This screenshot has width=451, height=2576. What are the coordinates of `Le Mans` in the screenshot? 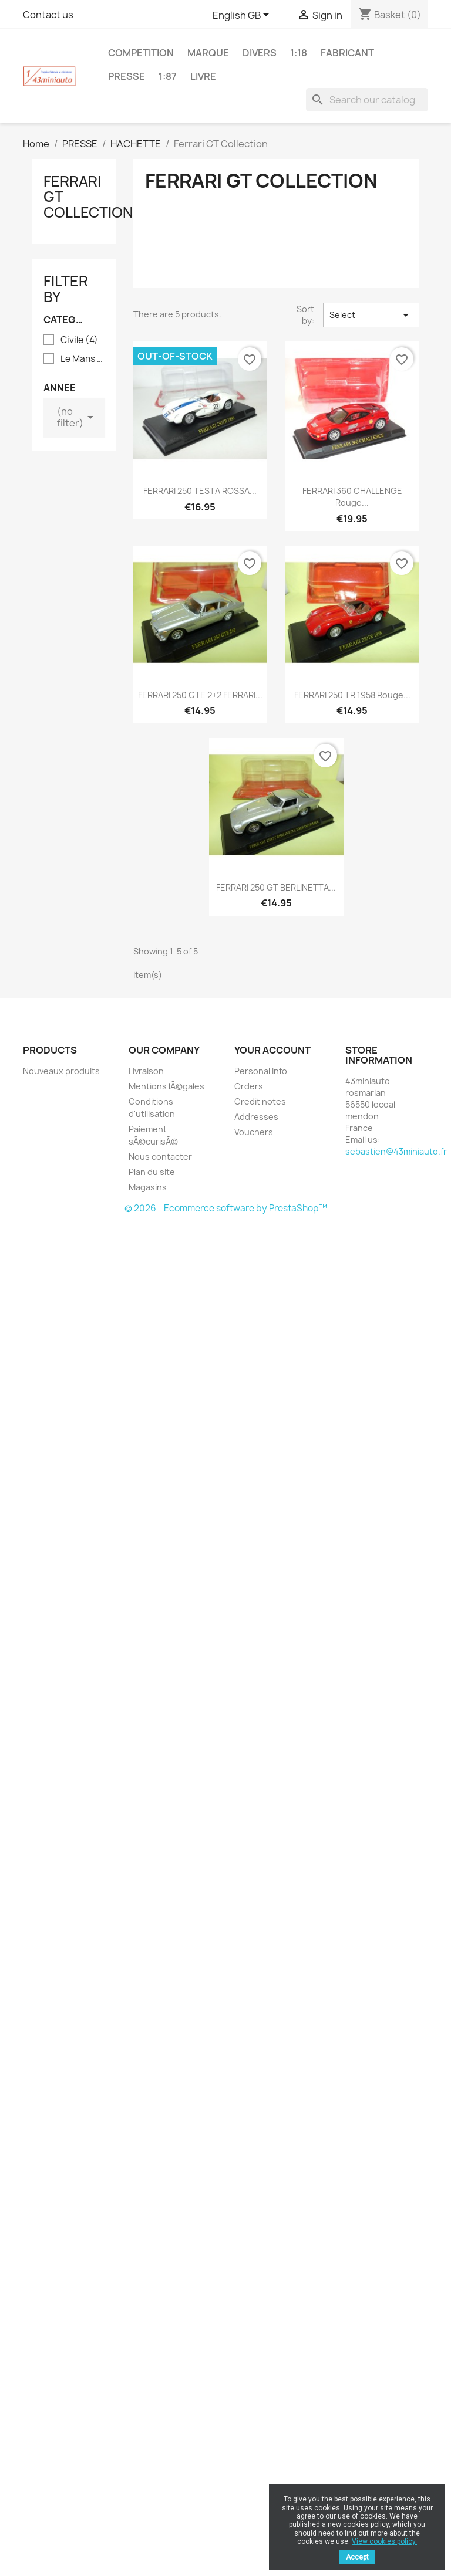 It's located at (81, 359).